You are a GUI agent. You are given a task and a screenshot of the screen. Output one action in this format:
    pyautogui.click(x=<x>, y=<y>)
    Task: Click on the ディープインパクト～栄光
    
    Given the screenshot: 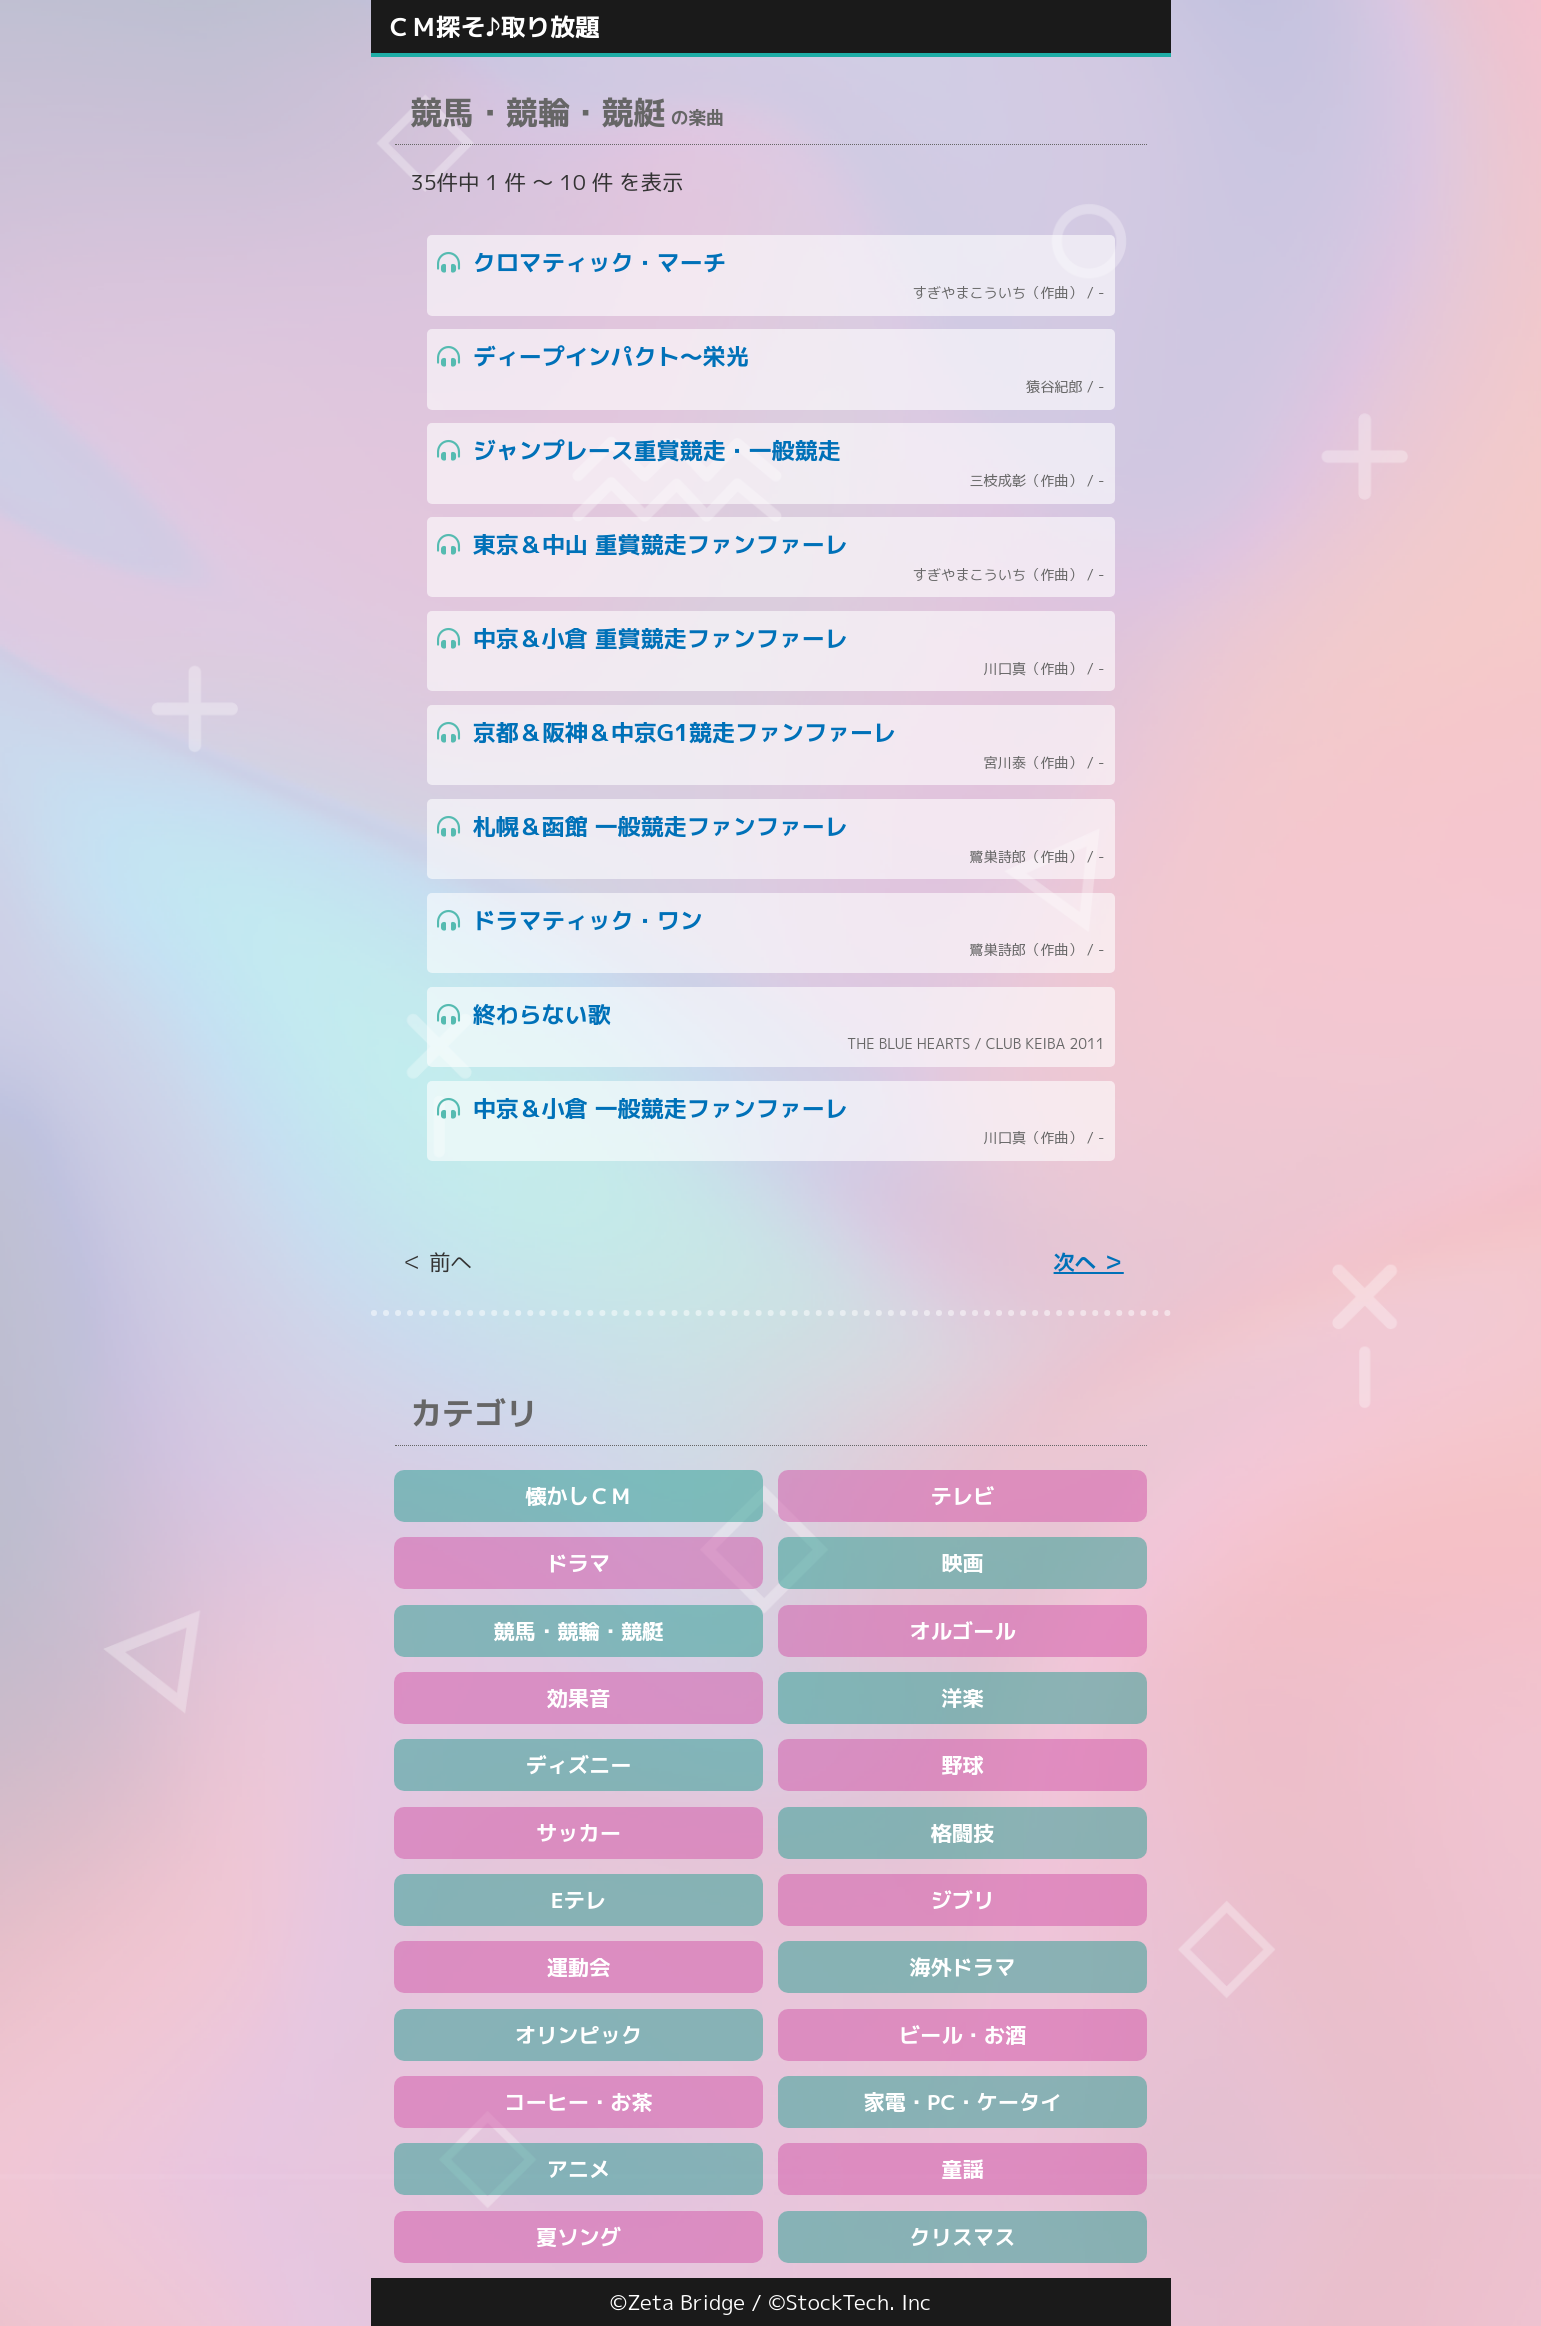 What is the action you would take?
    pyautogui.click(x=771, y=369)
    